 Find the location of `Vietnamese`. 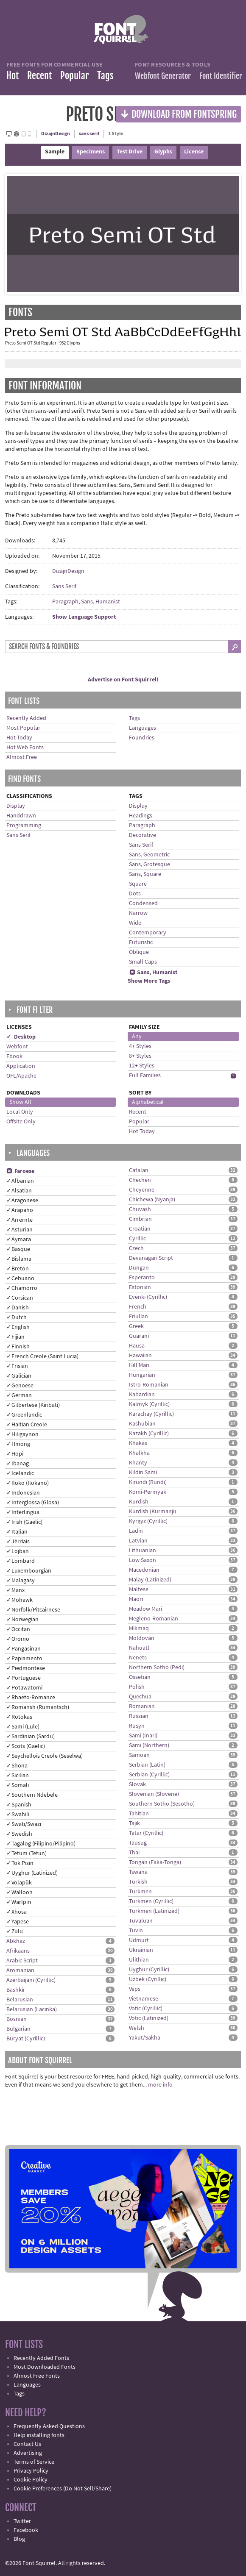

Vietnamese is located at coordinates (143, 1999).